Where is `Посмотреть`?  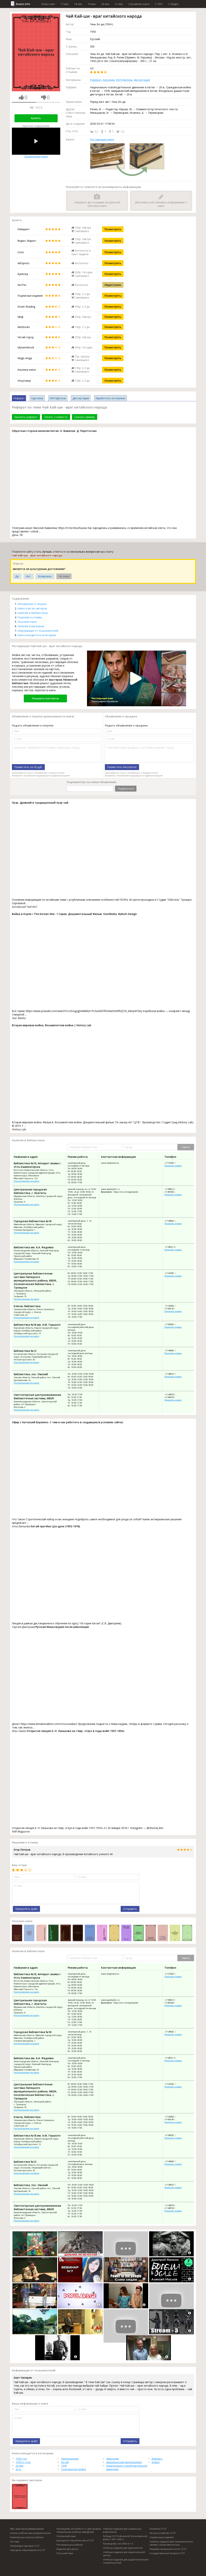
Посмотреть is located at coordinates (112, 229).